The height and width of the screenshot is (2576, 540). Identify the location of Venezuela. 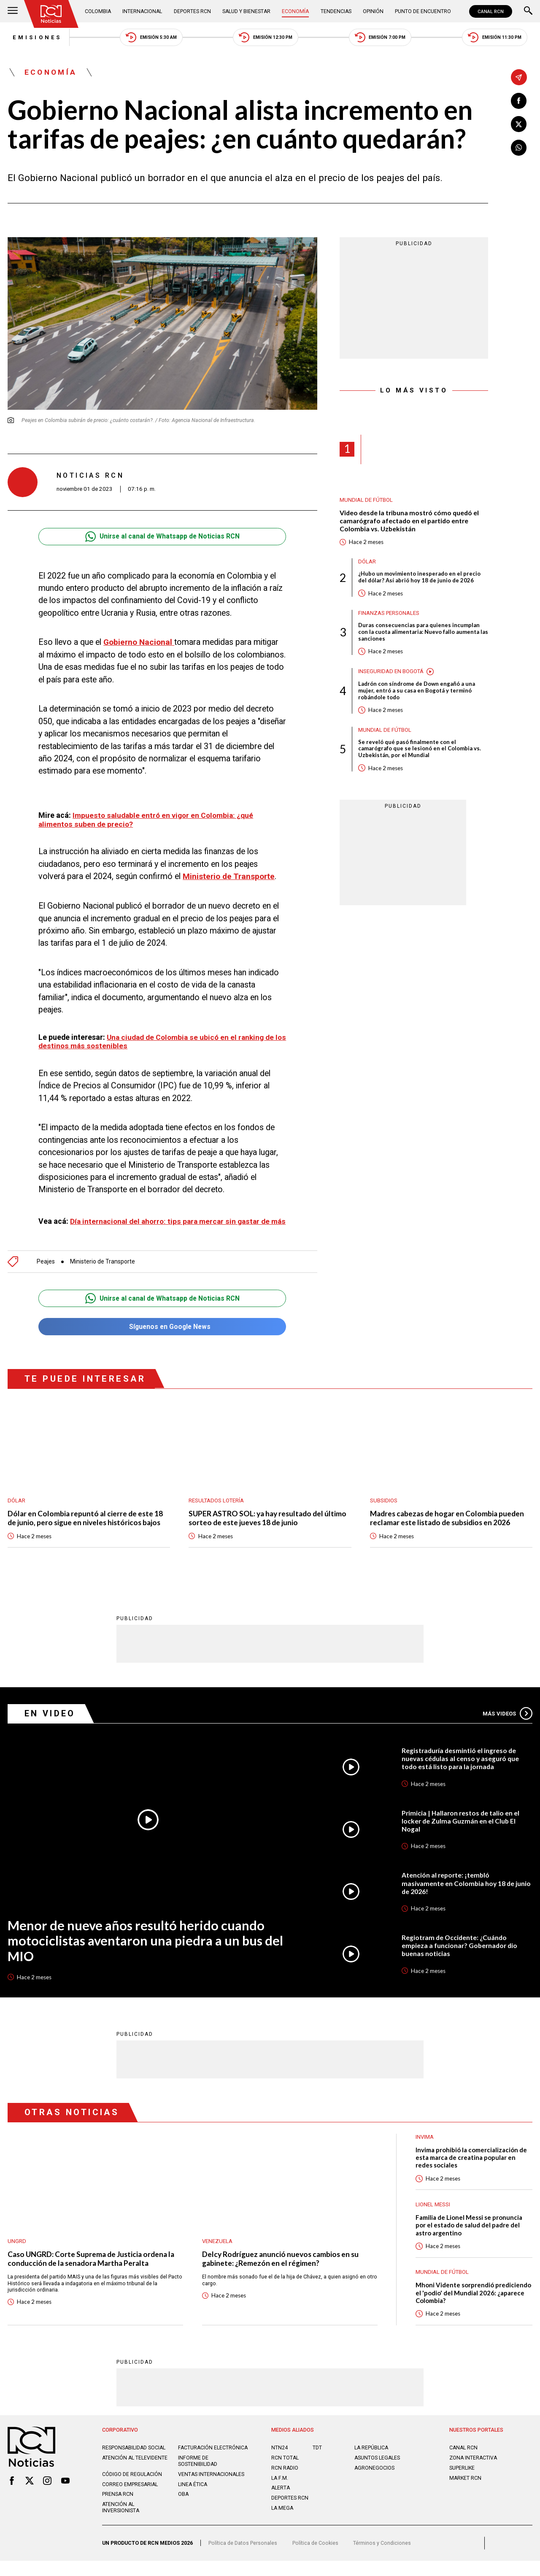
(217, 2248).